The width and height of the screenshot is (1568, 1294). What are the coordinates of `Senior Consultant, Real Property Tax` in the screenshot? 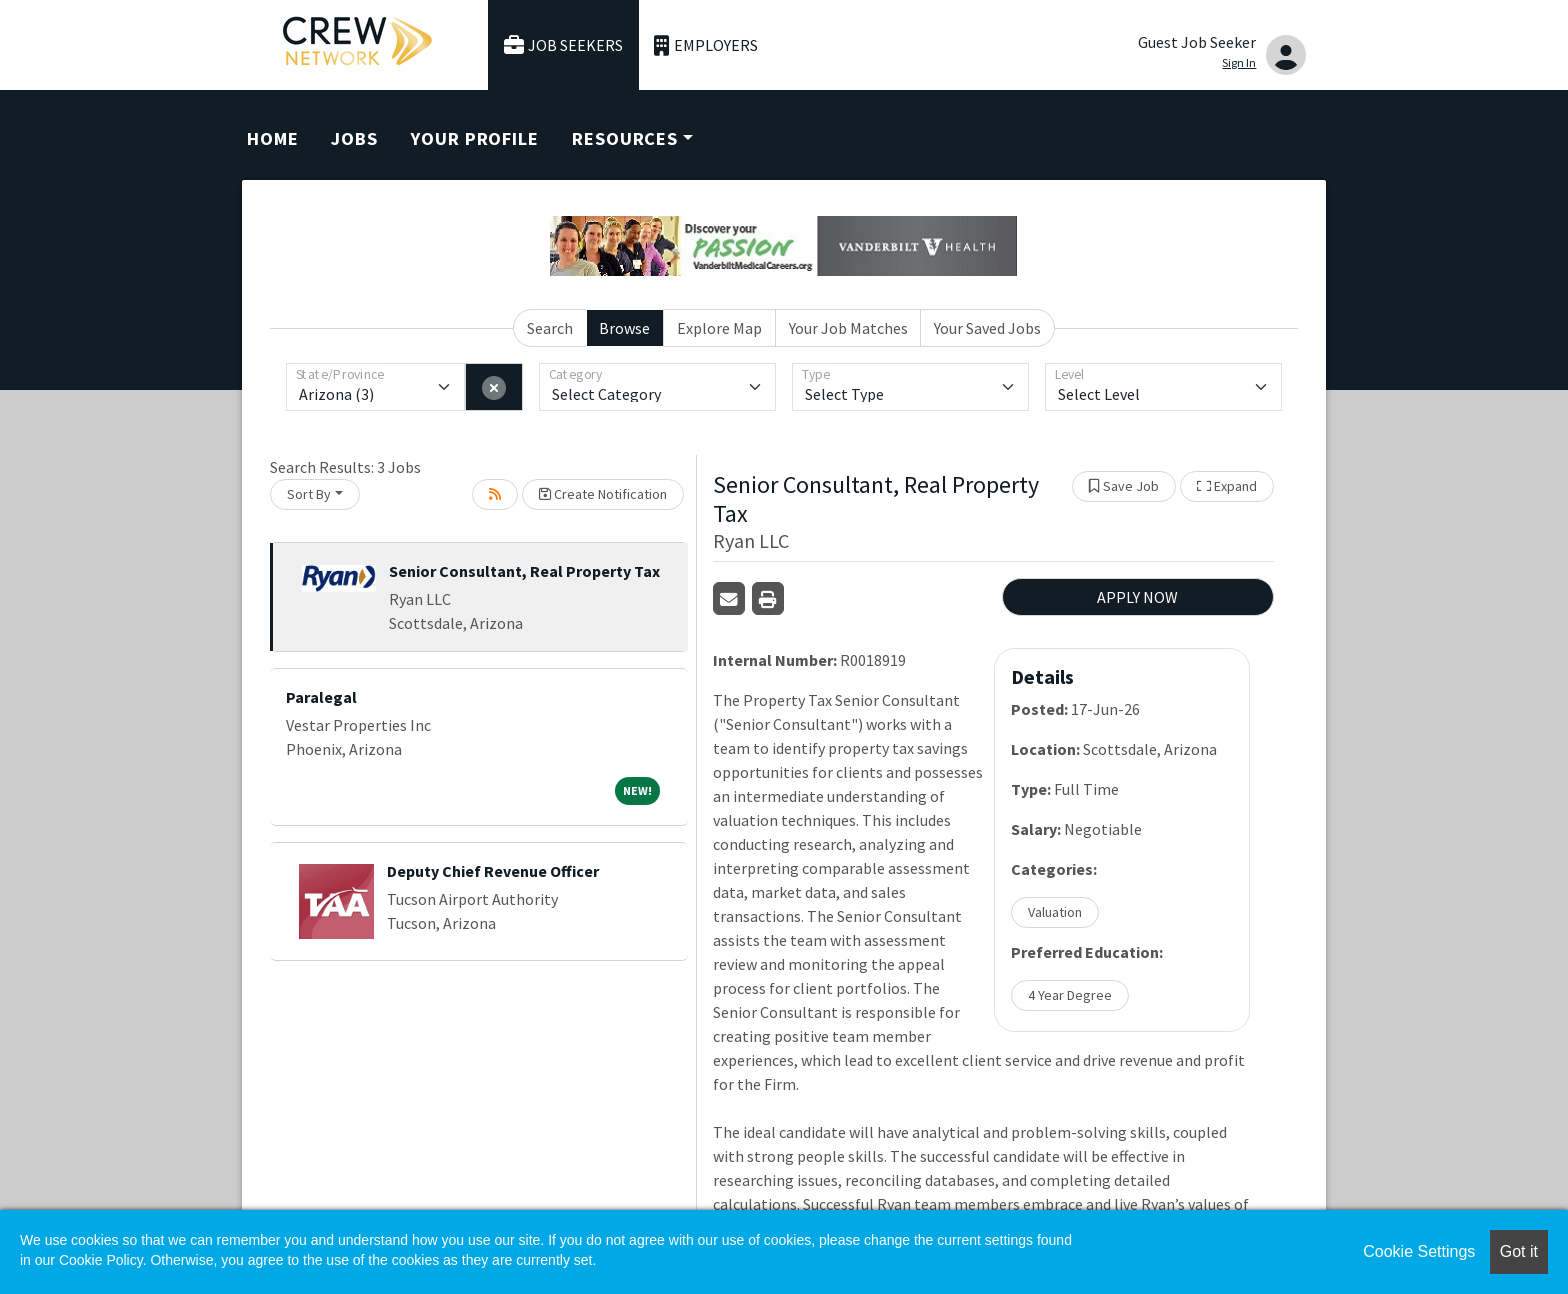 It's located at (524, 571).